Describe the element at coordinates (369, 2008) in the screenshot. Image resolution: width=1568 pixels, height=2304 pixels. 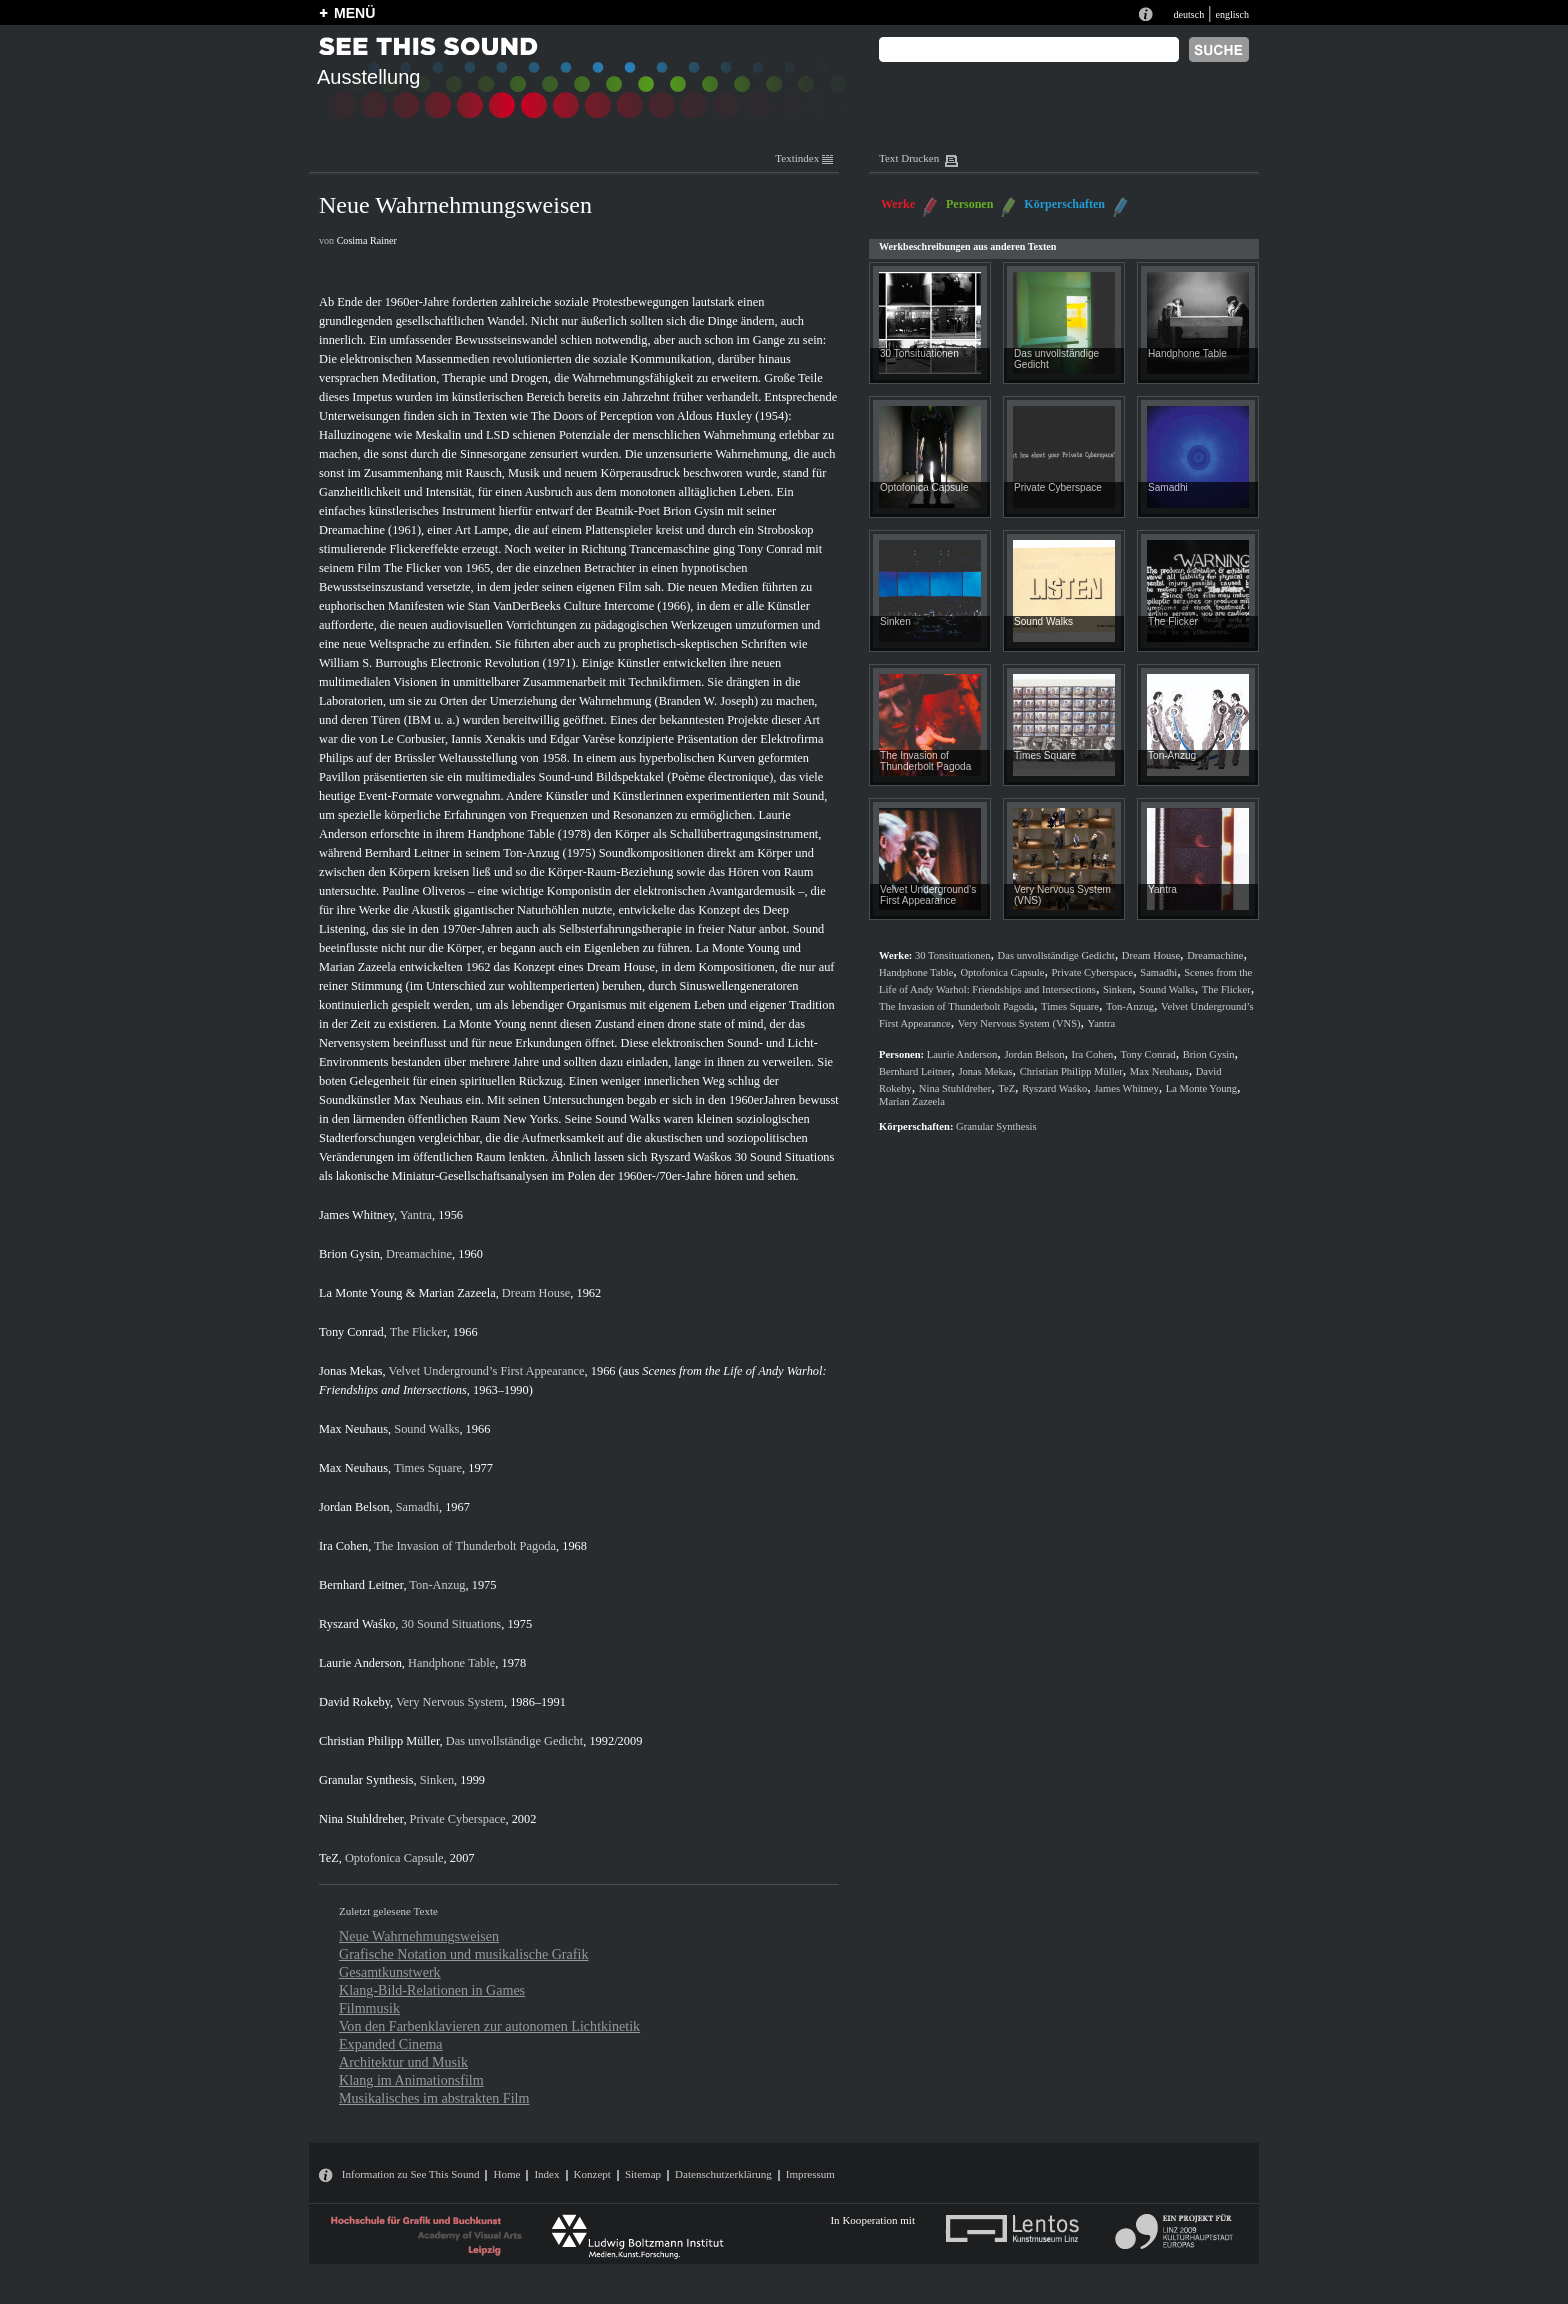
I see `Filmmusik` at that location.